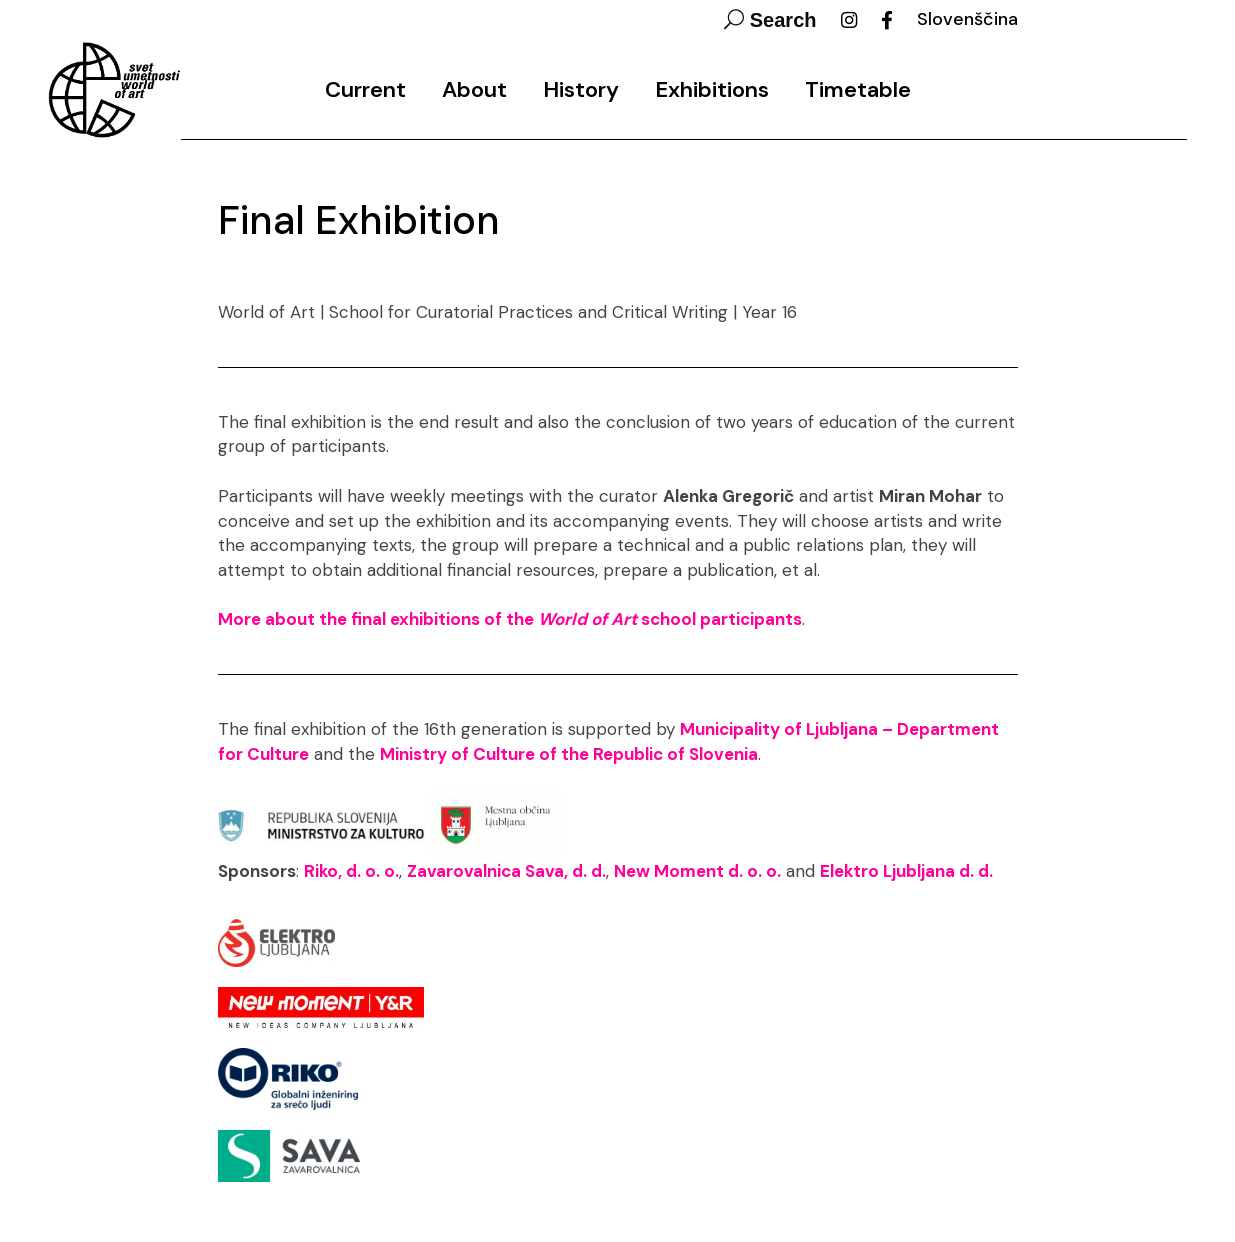 This screenshot has height=1242, width=1235. Describe the element at coordinates (967, 19) in the screenshot. I see `Slovenščina` at that location.